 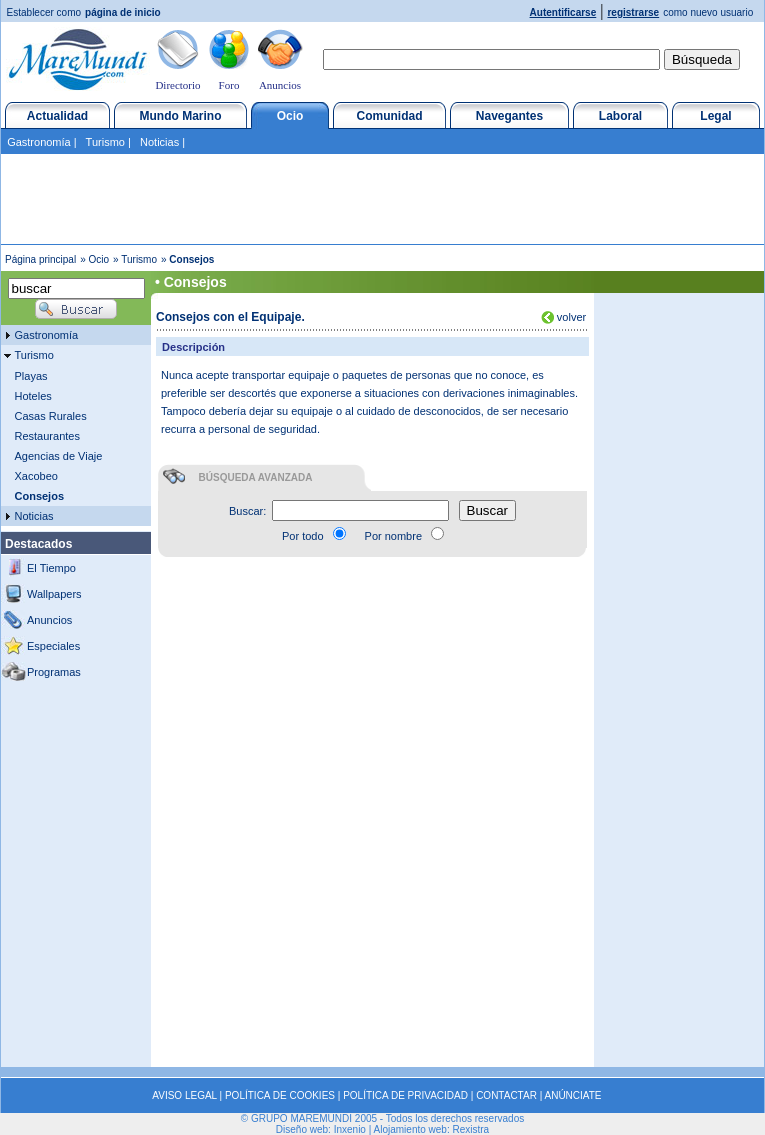 What do you see at coordinates (280, 85) in the screenshot?
I see `Anuncios` at bounding box center [280, 85].